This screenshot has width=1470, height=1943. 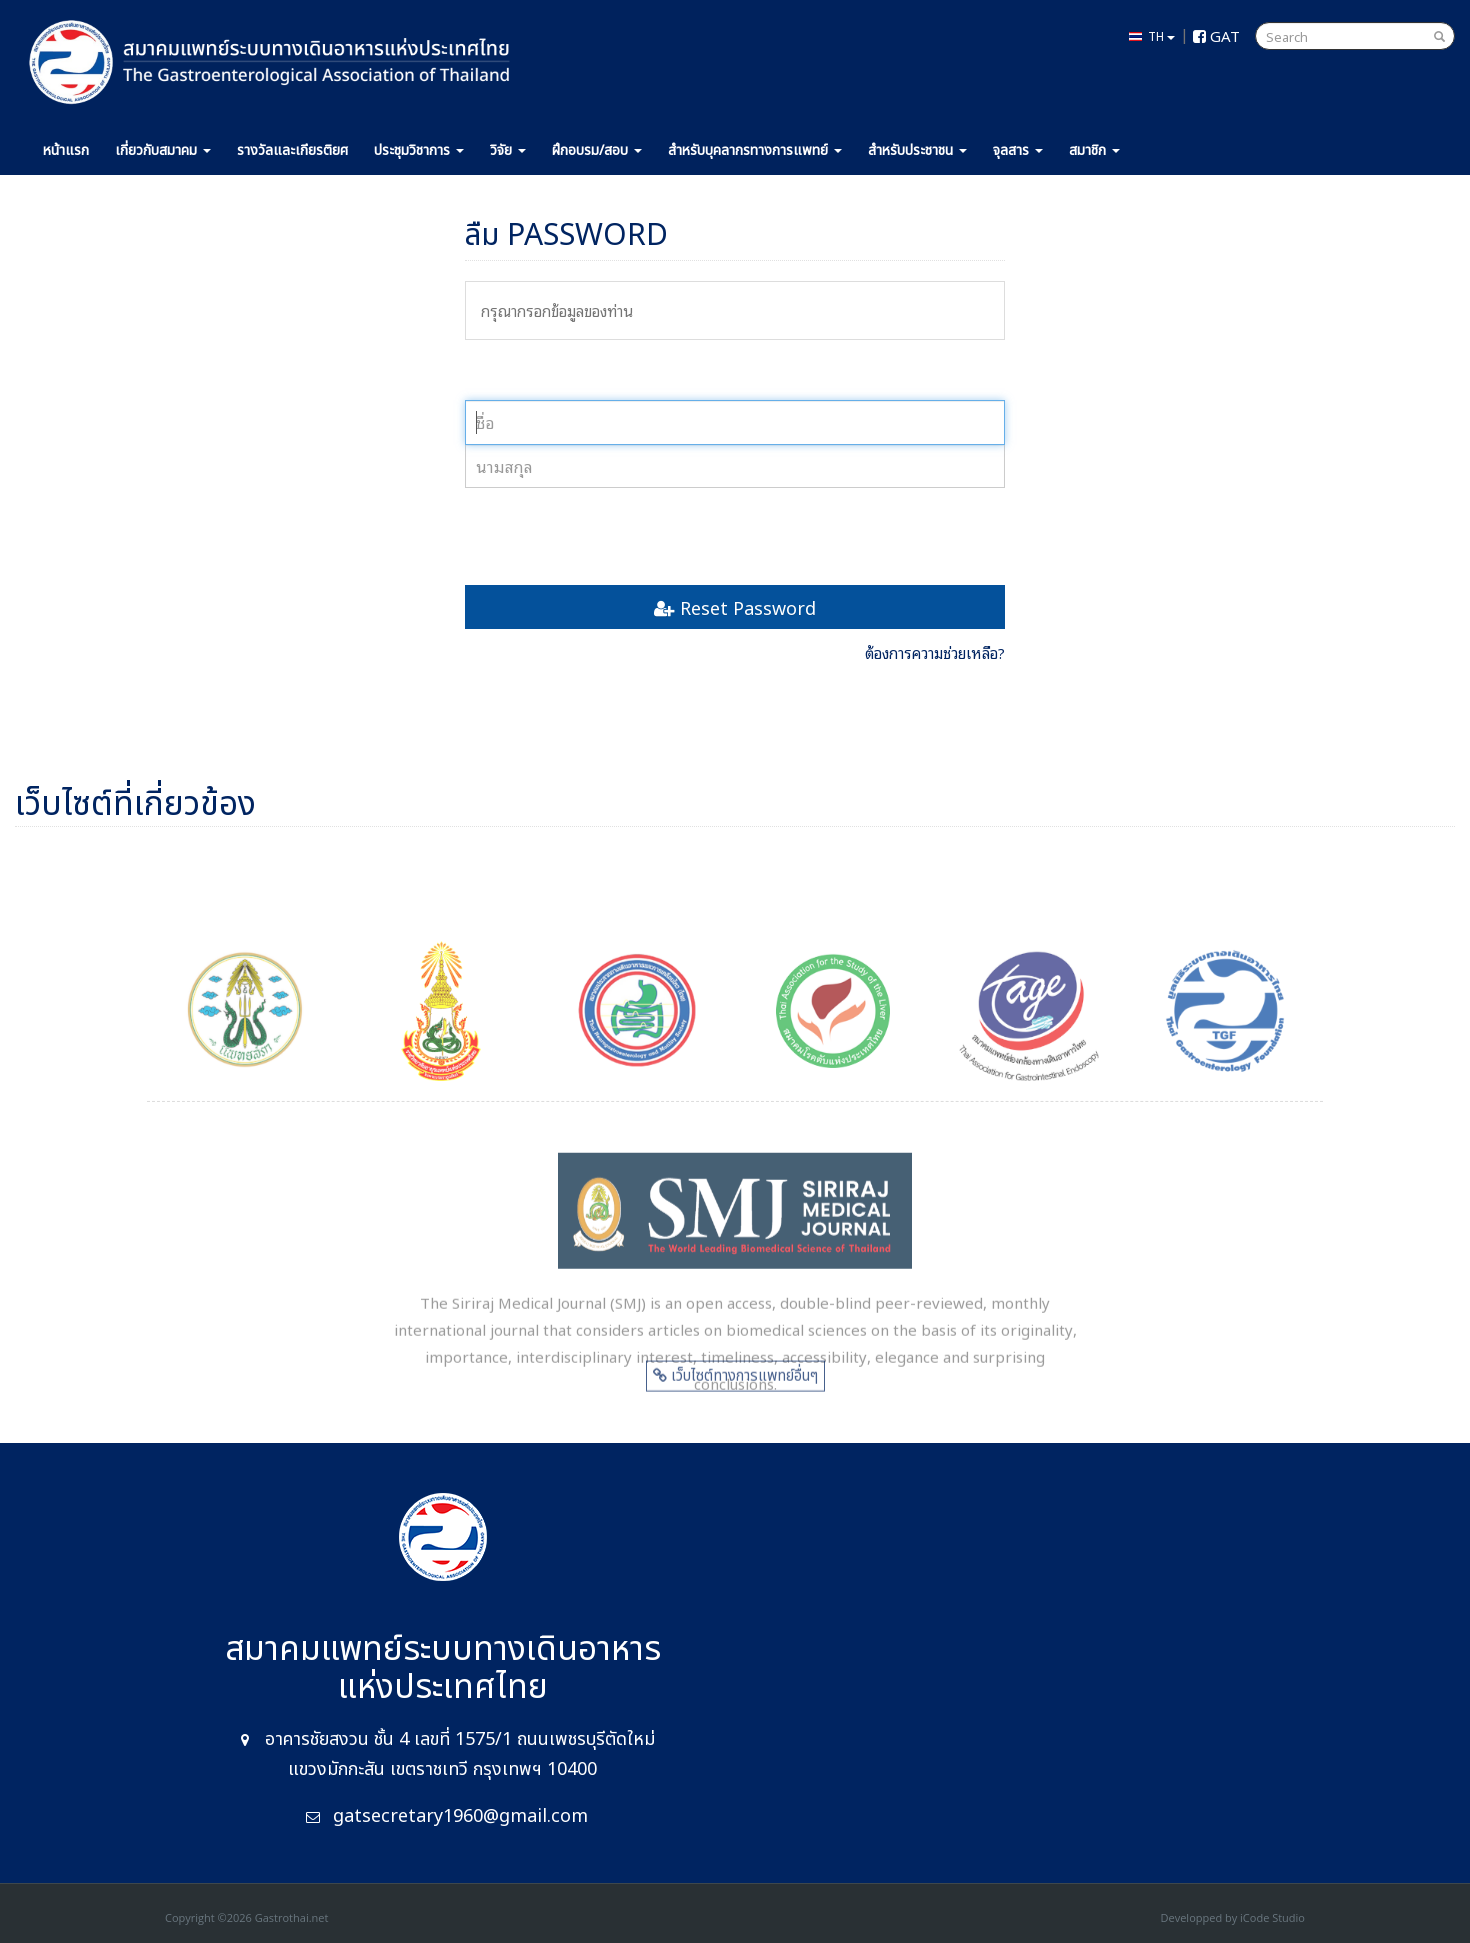 I want to click on ประชาชน, so click(x=917, y=150).